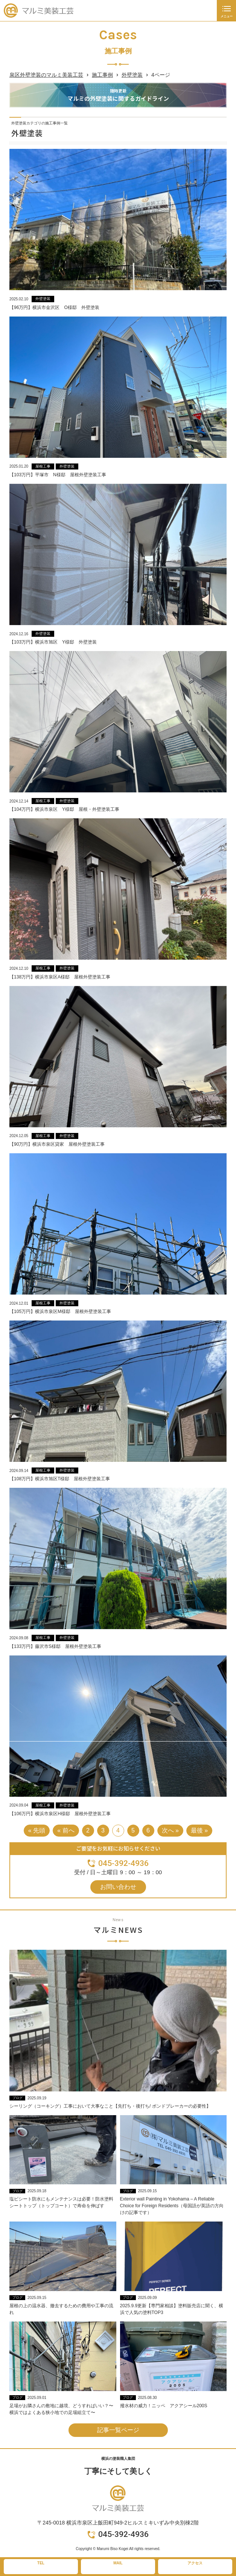 This screenshot has width=236, height=2576. I want to click on 【104万円】横浜市泉区 Y様邸 屋根・外壁塗装工事, so click(64, 809).